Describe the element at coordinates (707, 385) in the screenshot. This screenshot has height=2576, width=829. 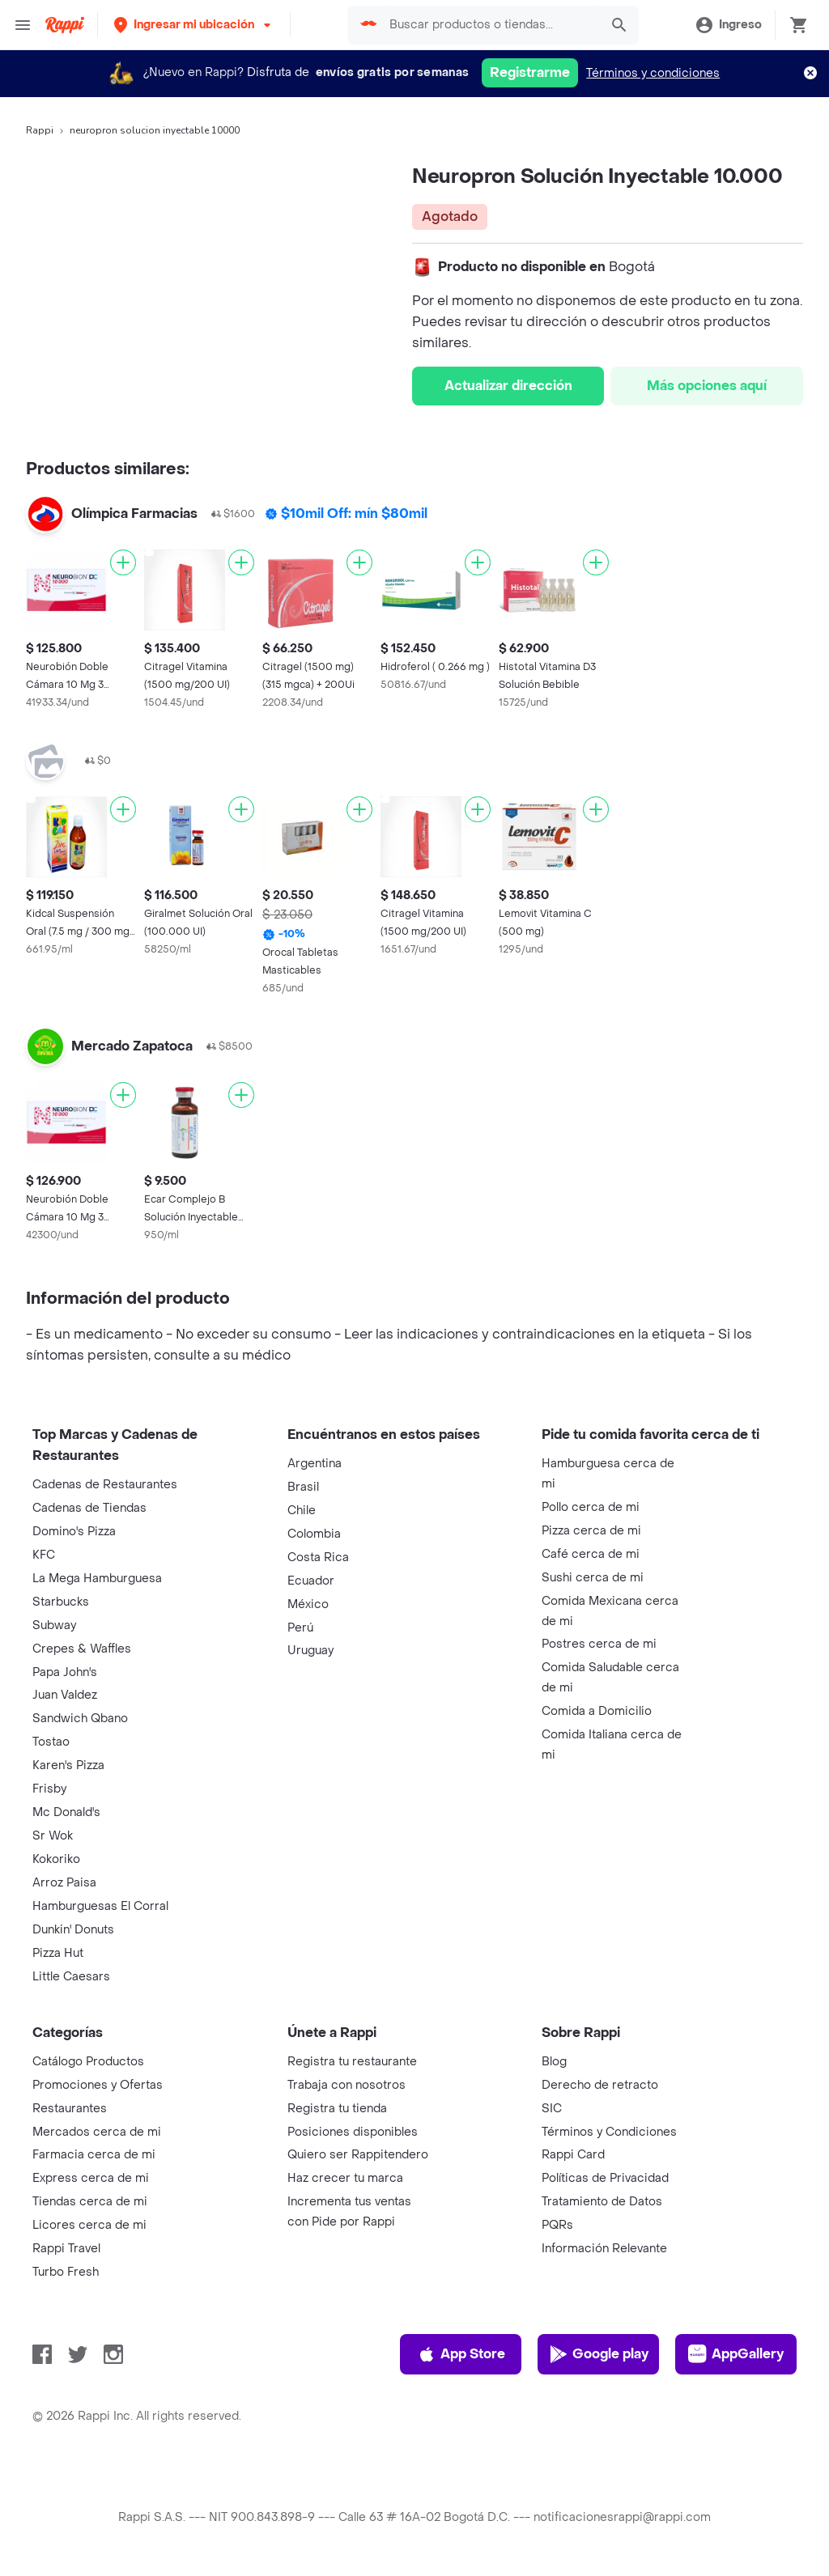
I see `Más opciones aquí` at that location.